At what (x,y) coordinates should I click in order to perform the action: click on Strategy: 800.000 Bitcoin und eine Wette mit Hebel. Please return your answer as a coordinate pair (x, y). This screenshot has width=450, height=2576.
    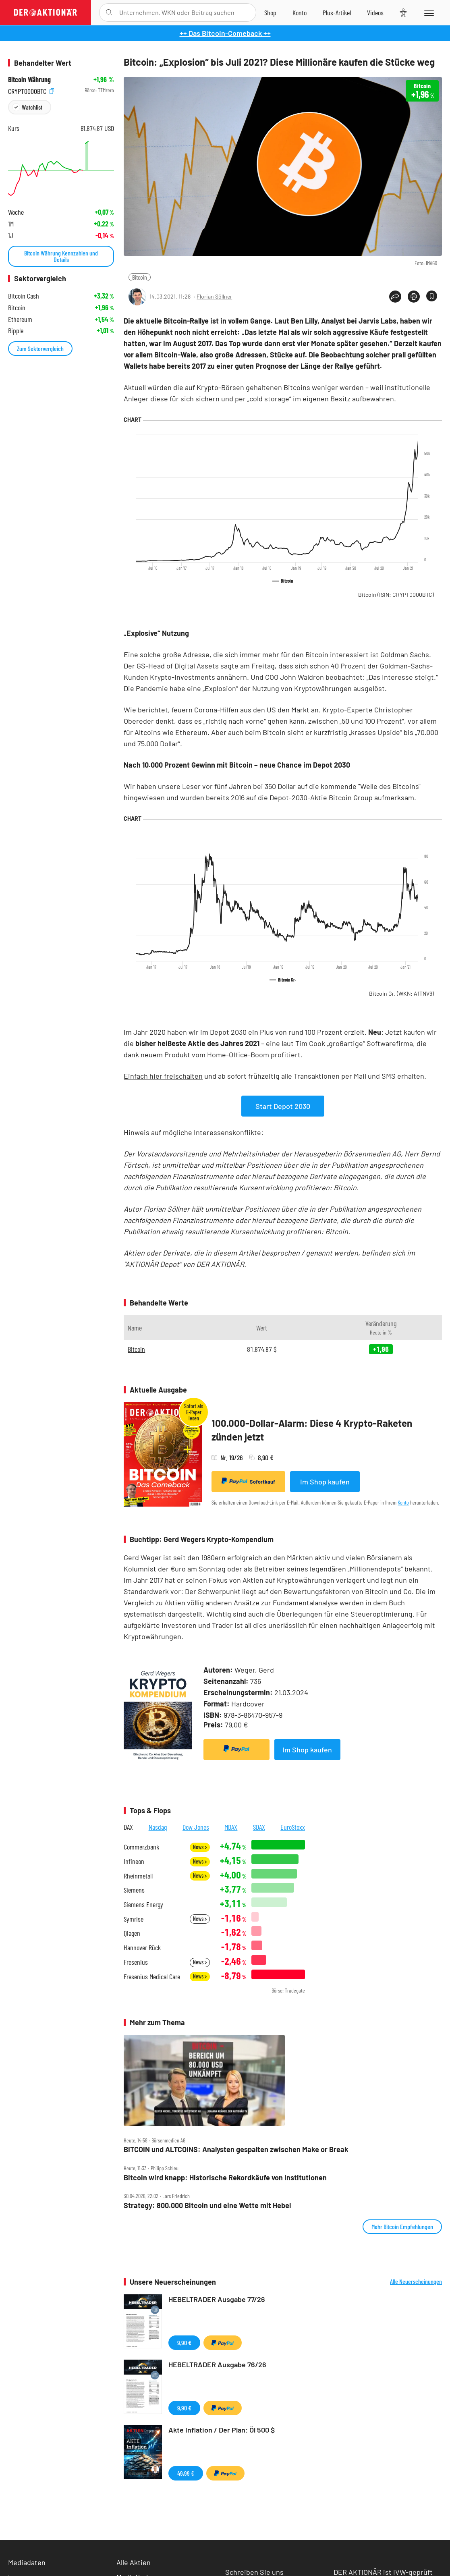
    Looking at the image, I should click on (207, 2205).